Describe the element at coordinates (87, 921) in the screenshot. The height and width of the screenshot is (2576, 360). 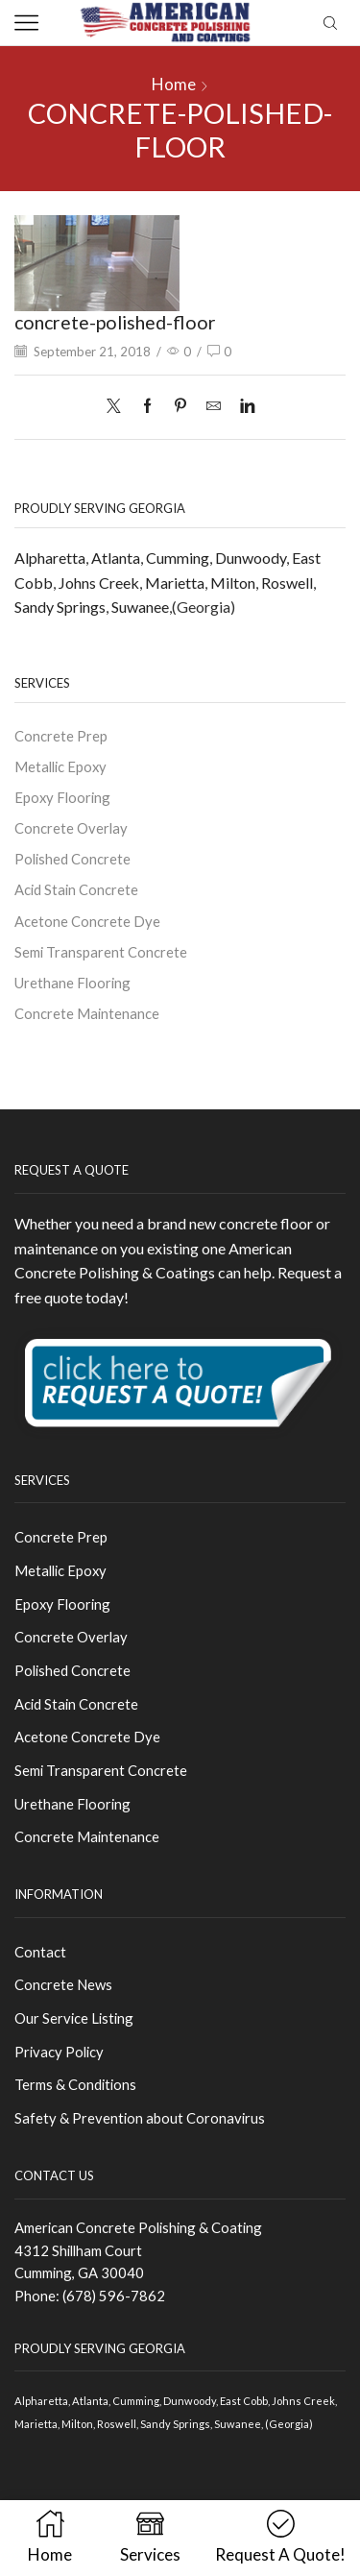
I see `Acetone Concrete Dye` at that location.